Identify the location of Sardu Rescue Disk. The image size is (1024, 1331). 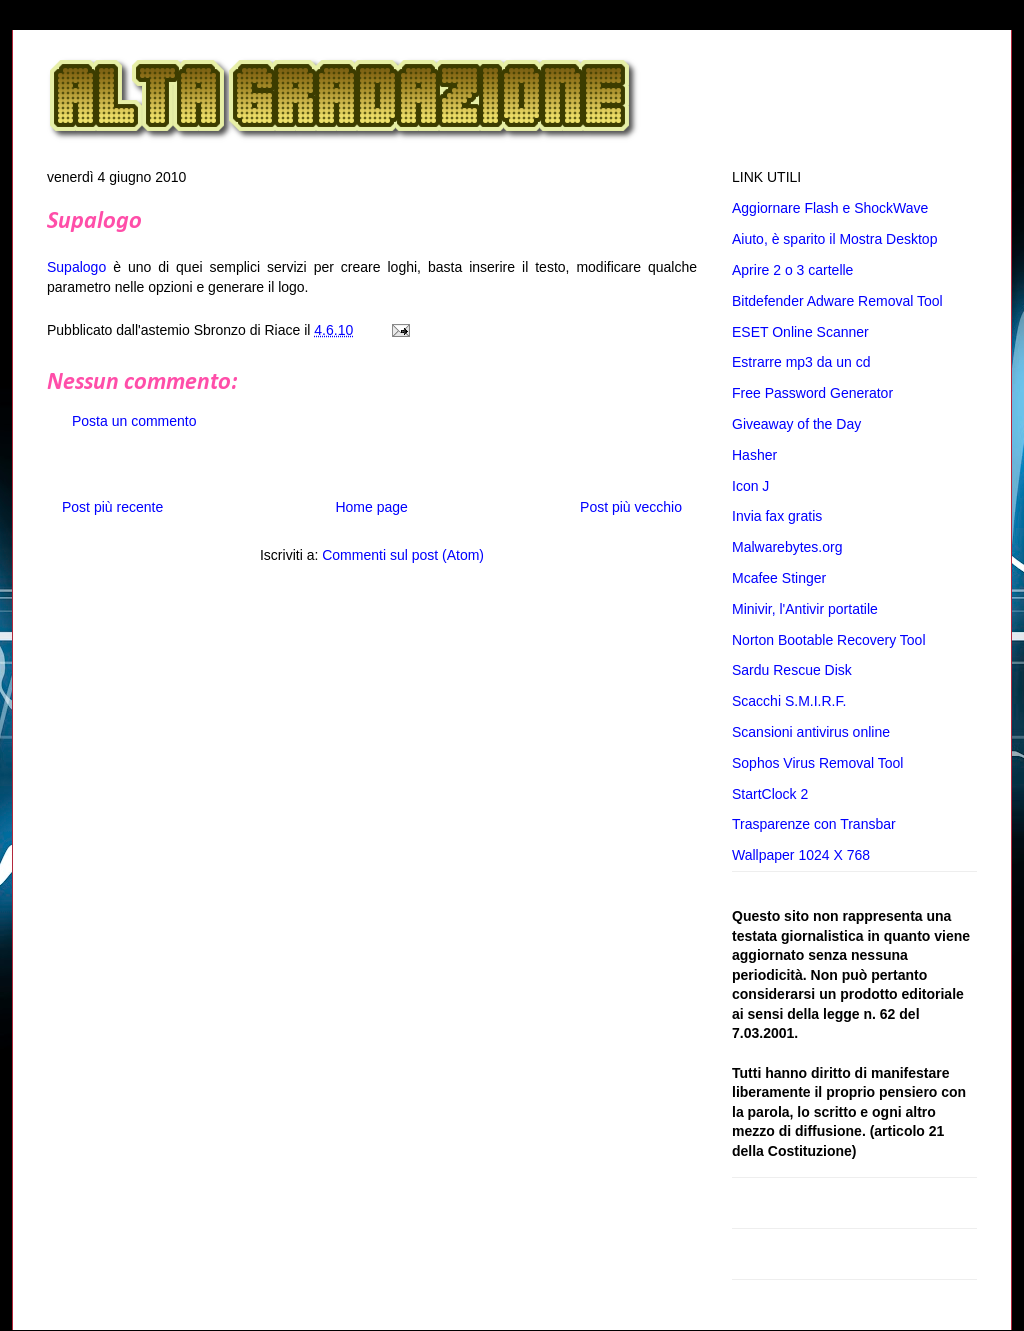
(792, 670).